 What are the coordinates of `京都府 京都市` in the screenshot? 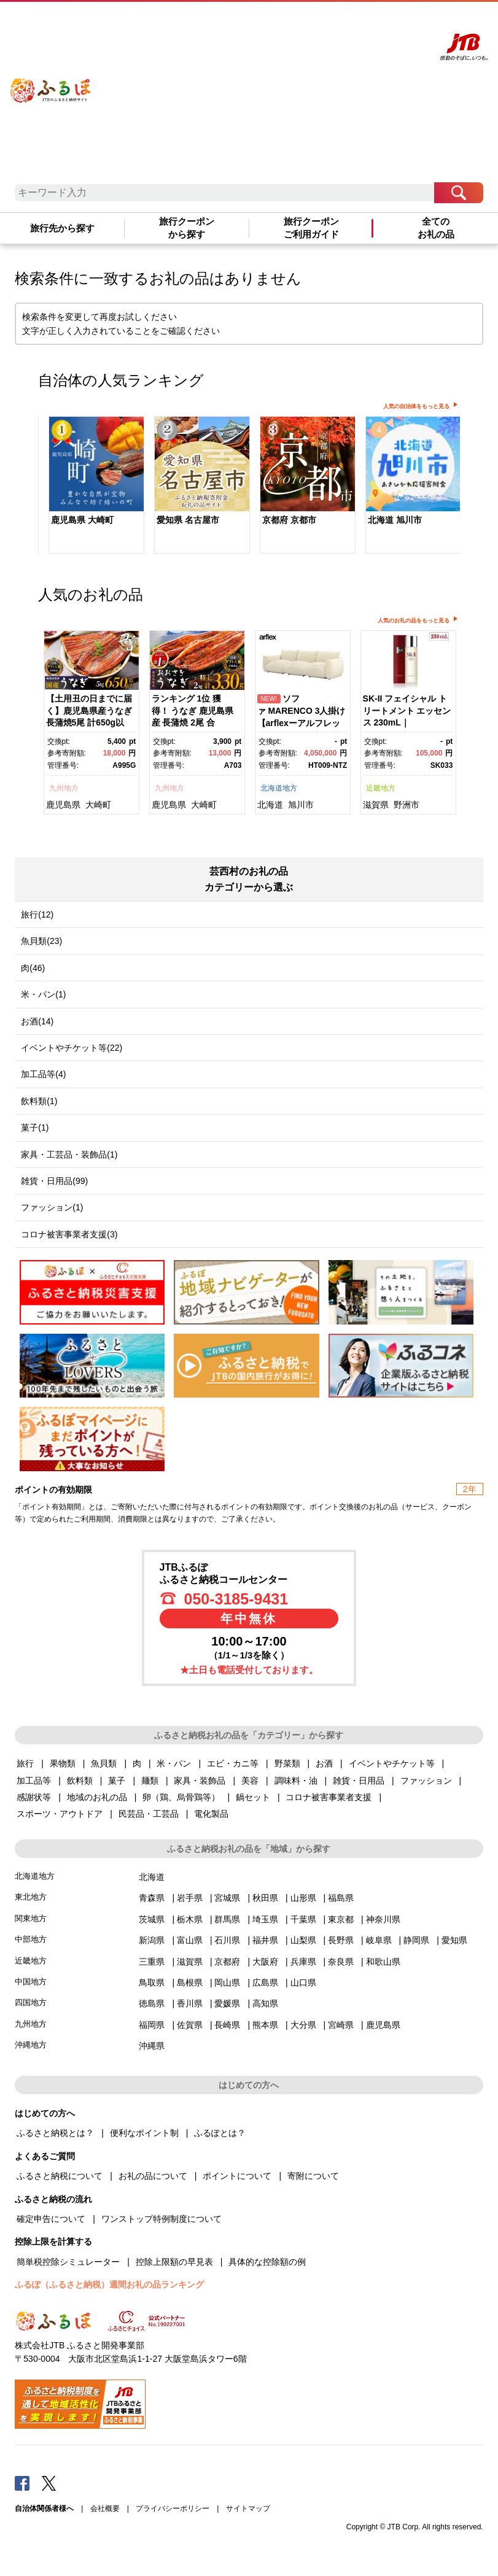 It's located at (289, 520).